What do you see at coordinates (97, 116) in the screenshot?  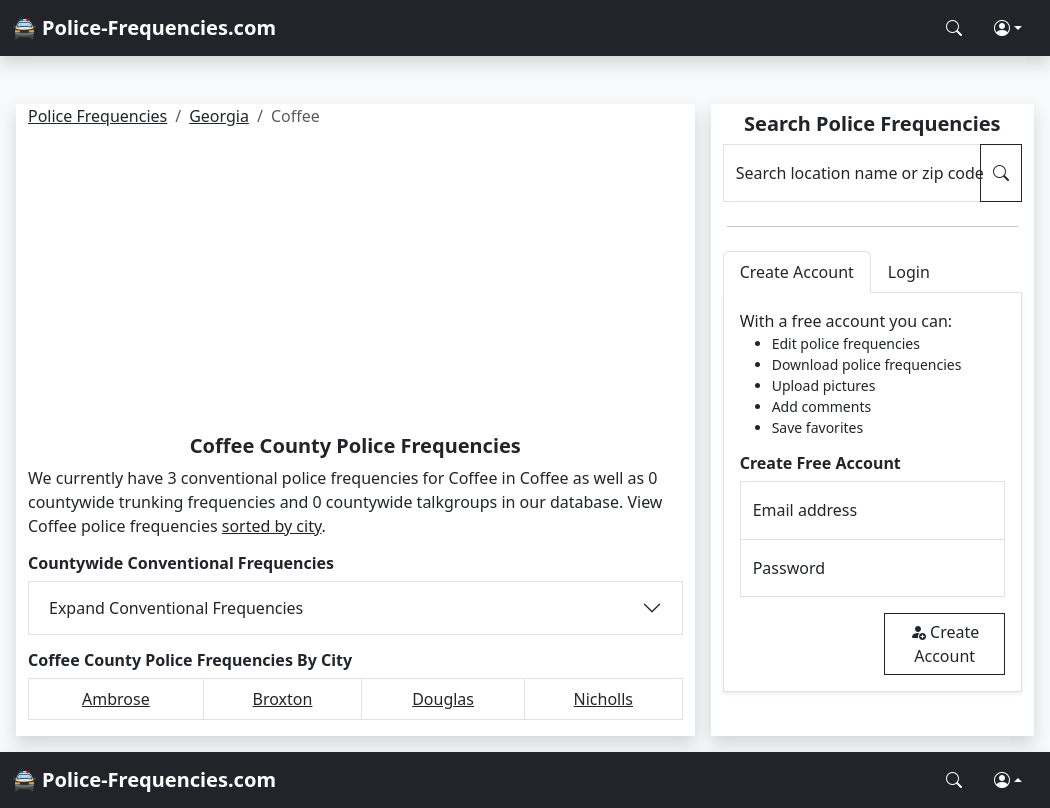 I see `Police Frequencies` at bounding box center [97, 116].